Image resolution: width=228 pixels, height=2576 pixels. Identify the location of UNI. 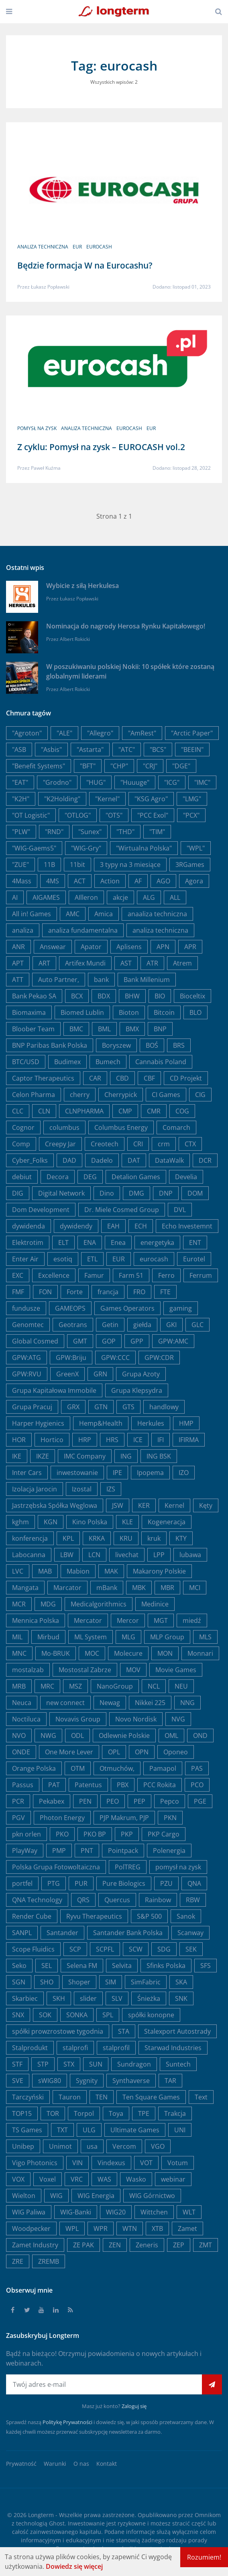
(179, 2129).